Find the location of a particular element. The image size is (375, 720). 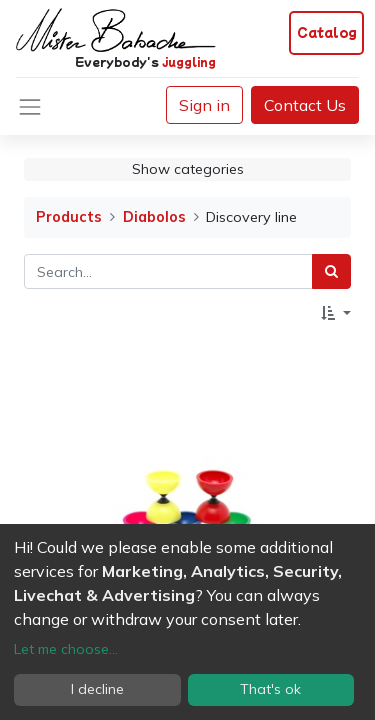

Contact Us is located at coordinates (305, 105).